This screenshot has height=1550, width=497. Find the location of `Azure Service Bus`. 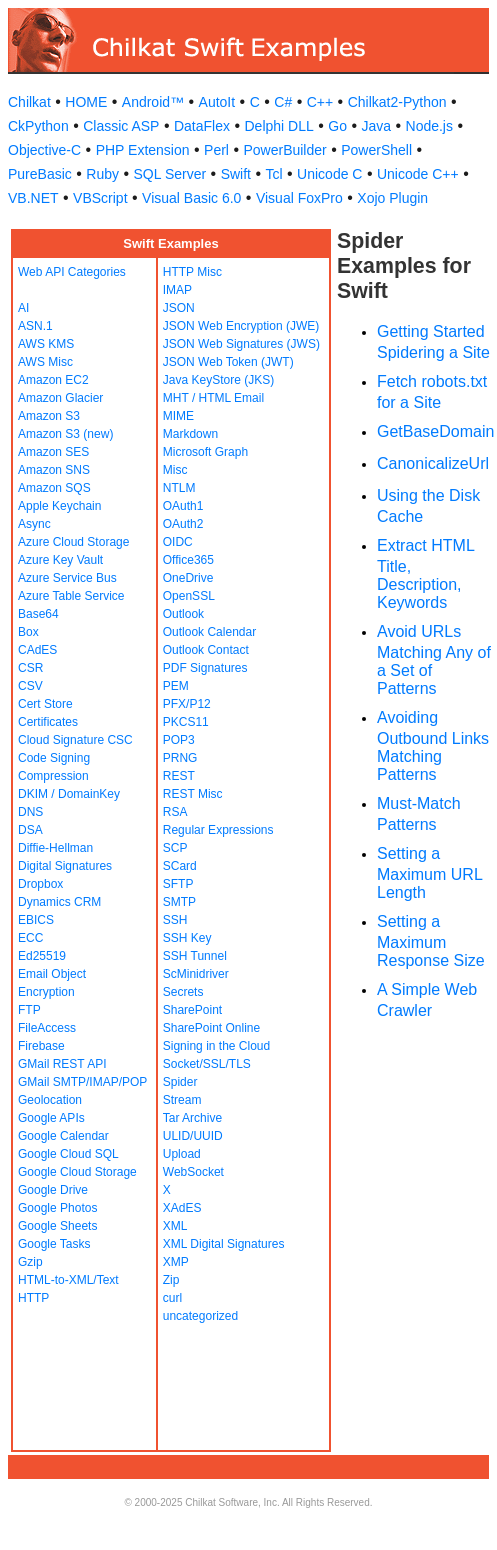

Azure Service Bus is located at coordinates (67, 578).